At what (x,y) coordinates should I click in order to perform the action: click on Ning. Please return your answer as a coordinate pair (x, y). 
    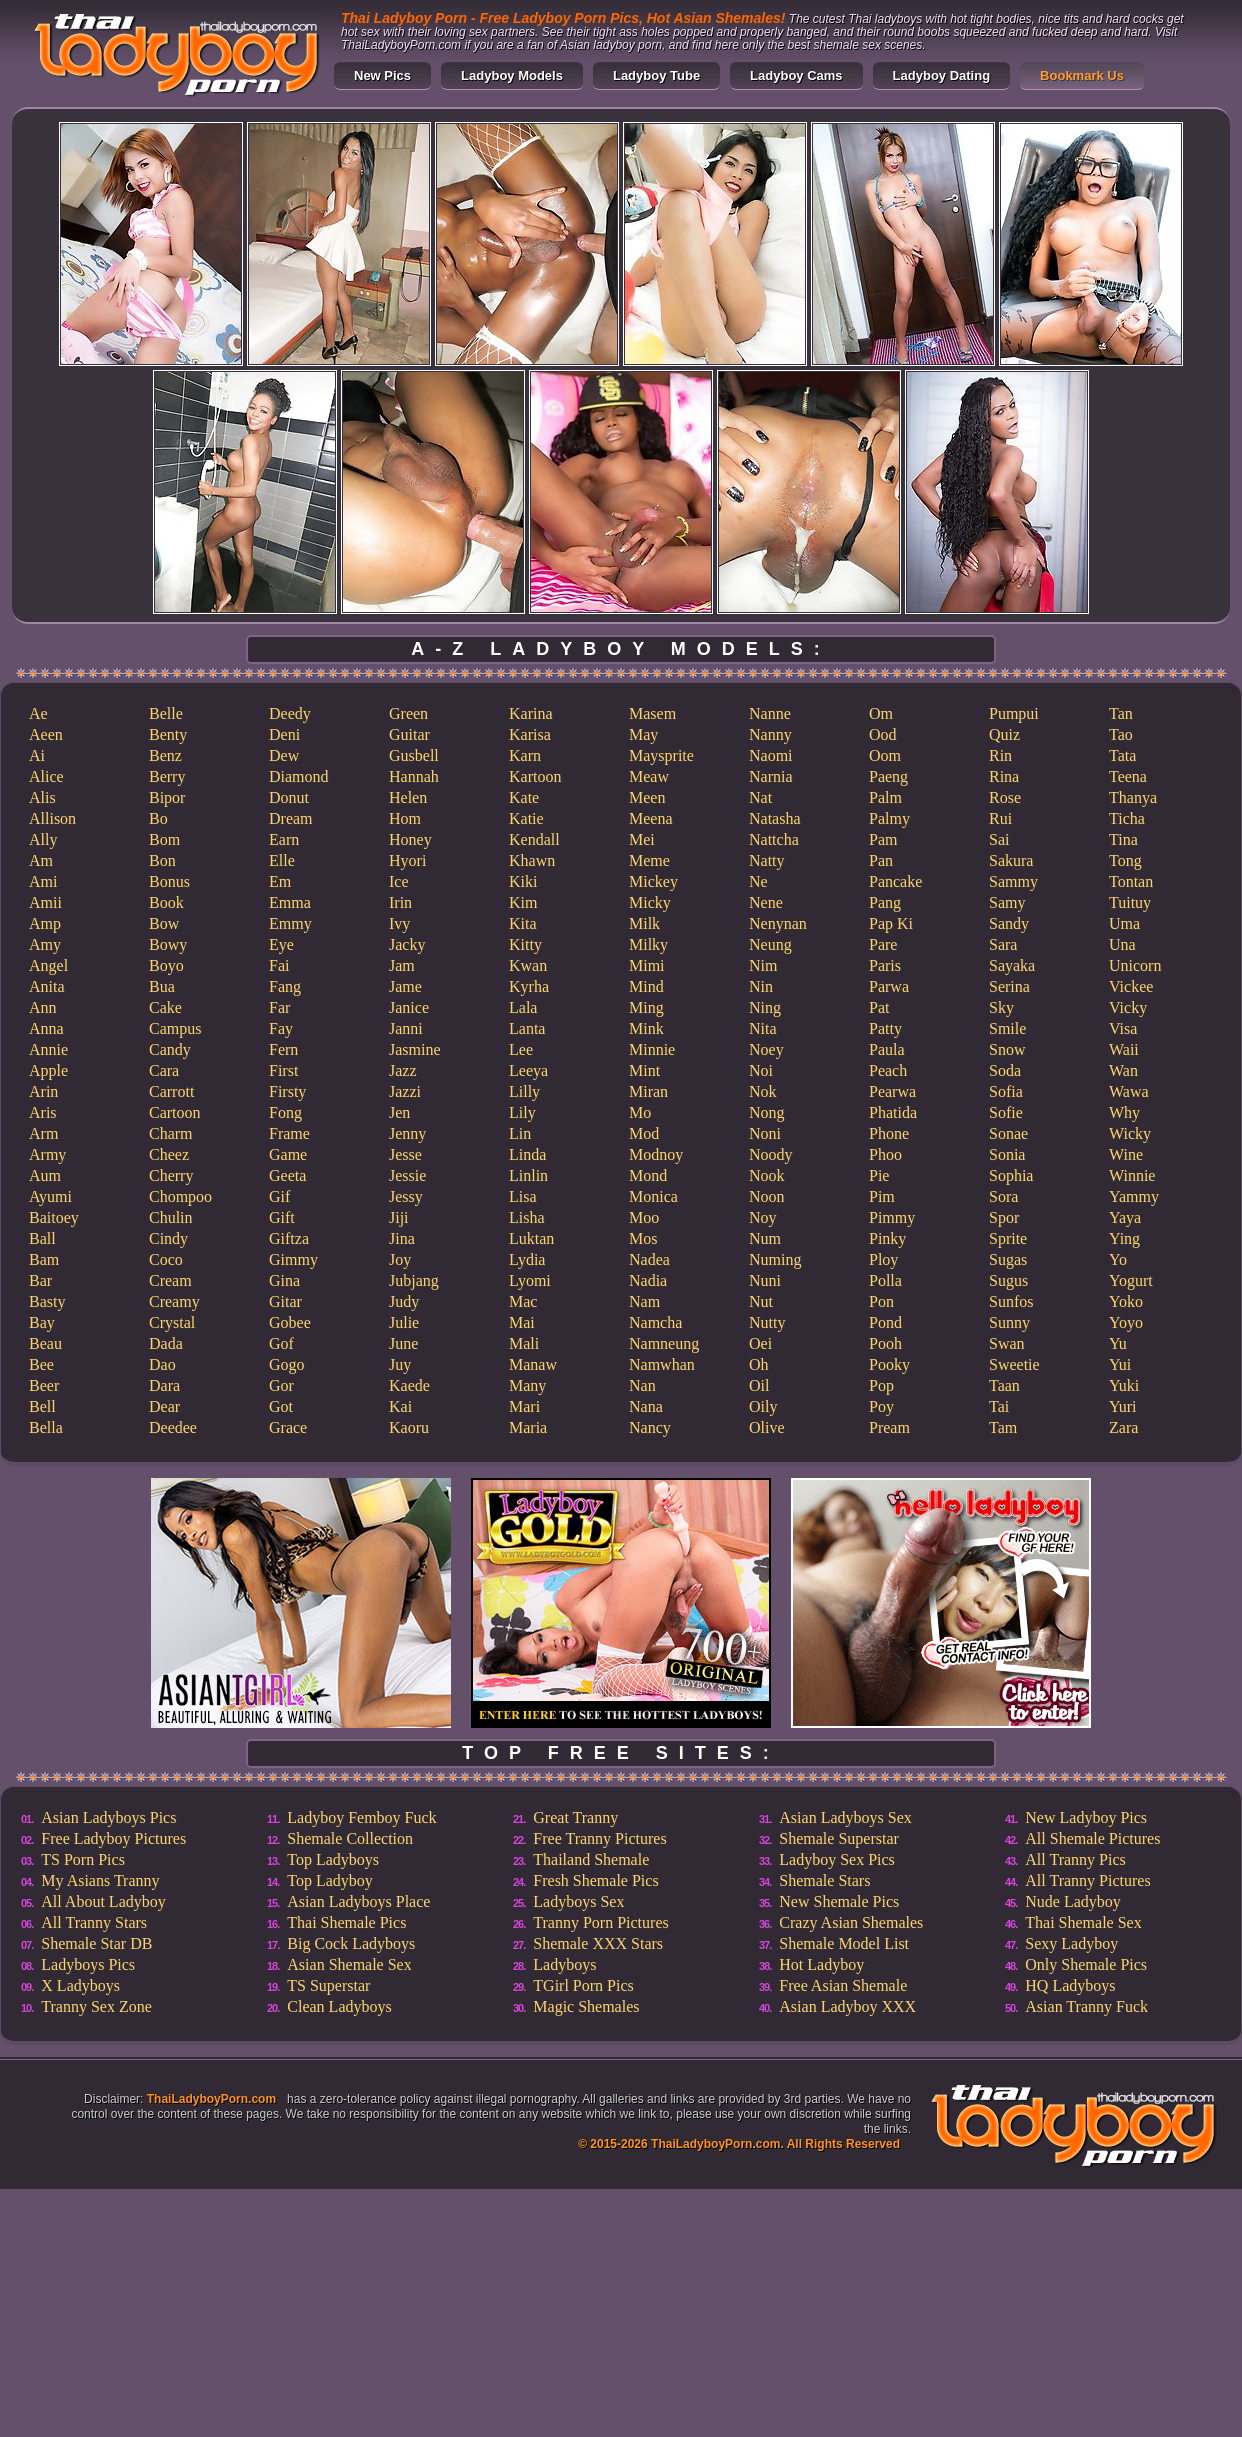
    Looking at the image, I should click on (765, 1007).